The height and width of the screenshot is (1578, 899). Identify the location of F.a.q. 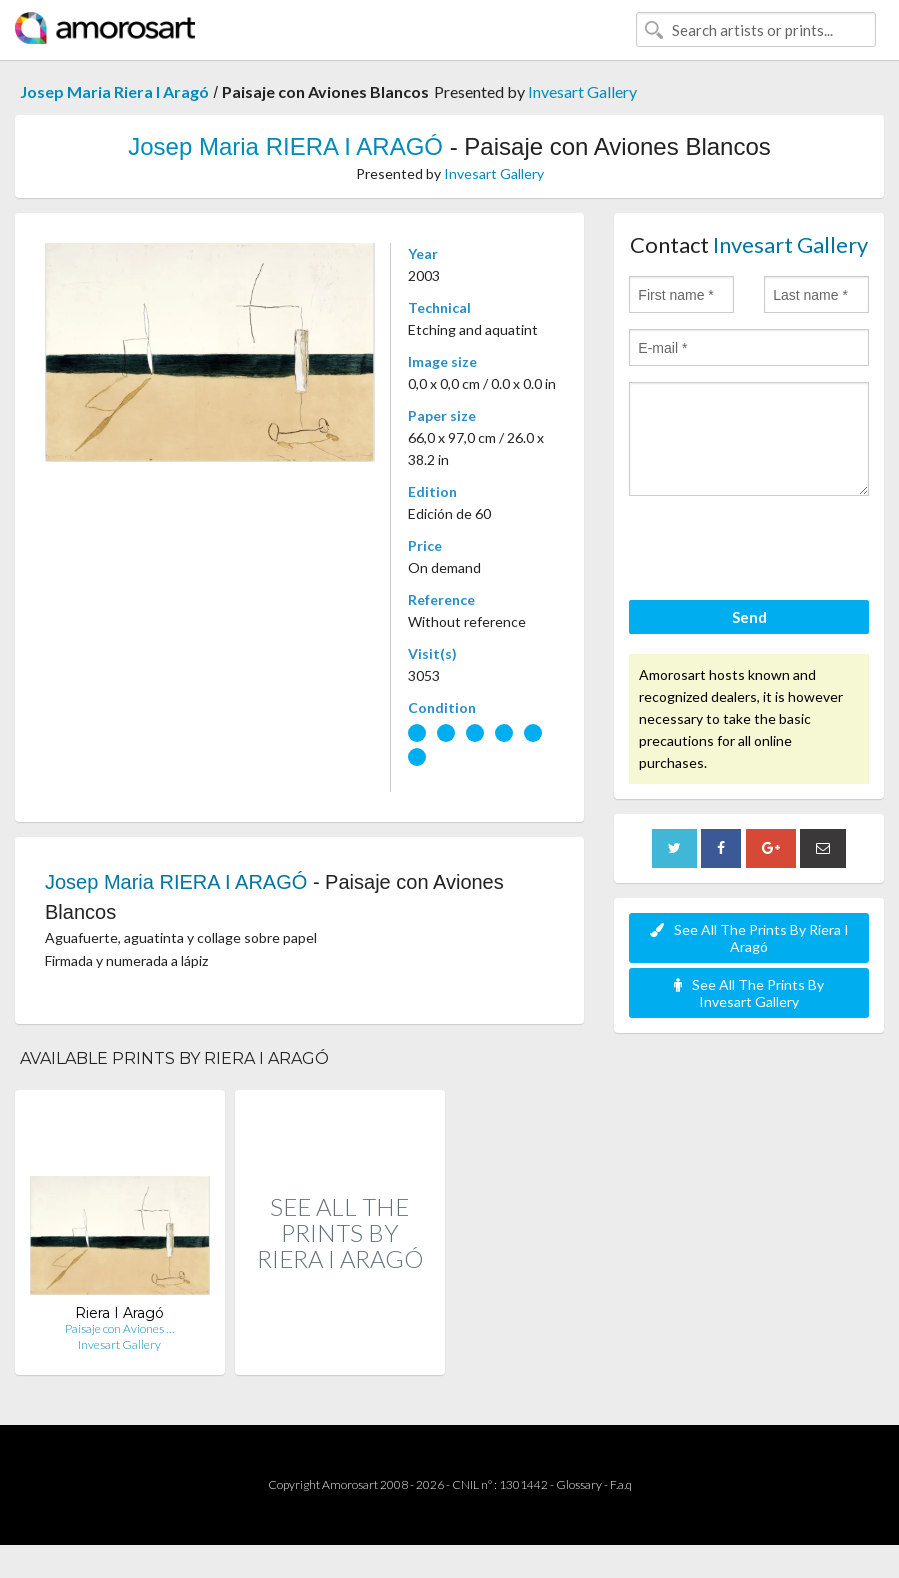
(621, 1484).